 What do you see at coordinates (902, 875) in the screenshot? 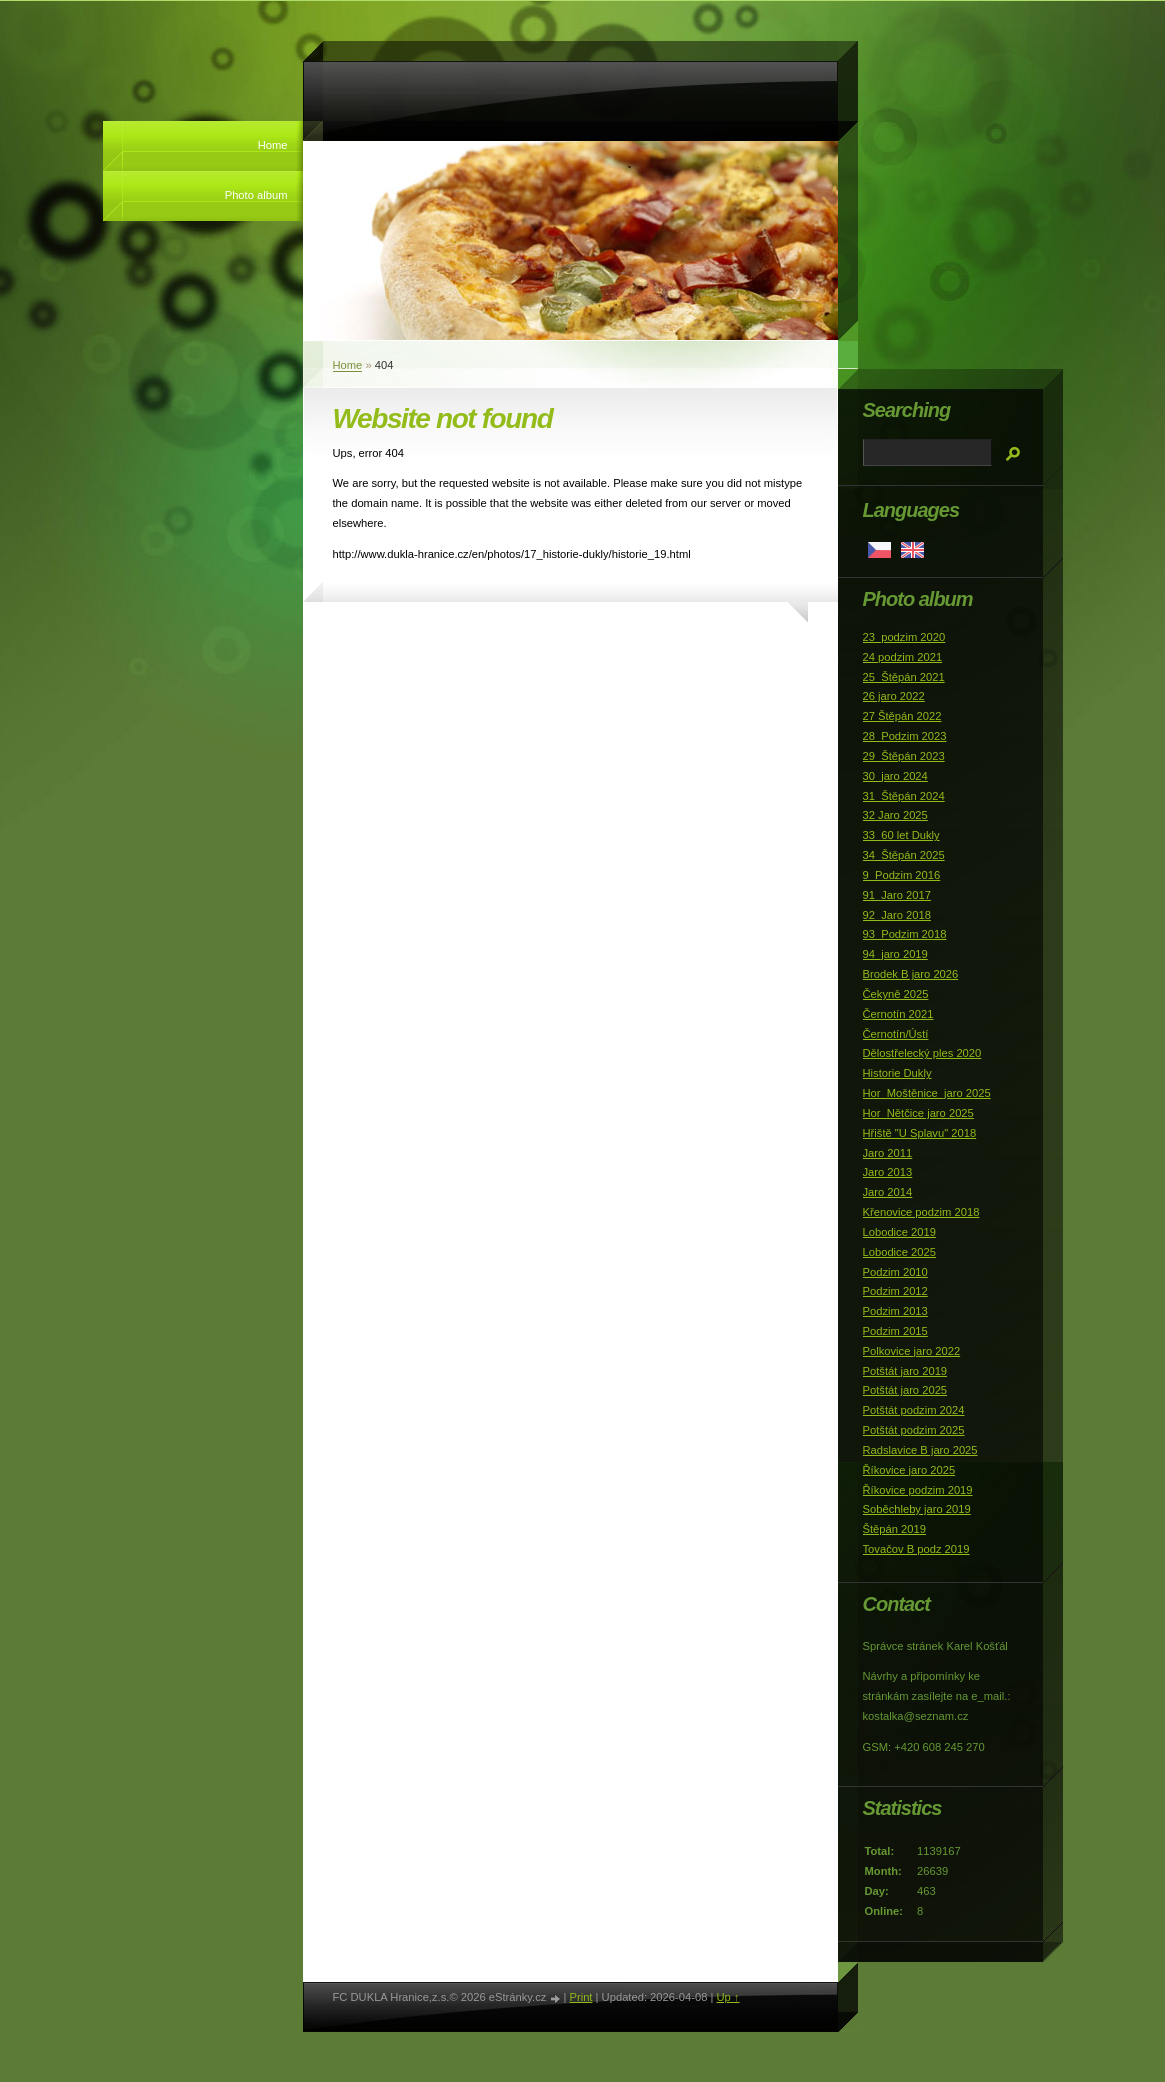
I see `9_Podzim 2016` at bounding box center [902, 875].